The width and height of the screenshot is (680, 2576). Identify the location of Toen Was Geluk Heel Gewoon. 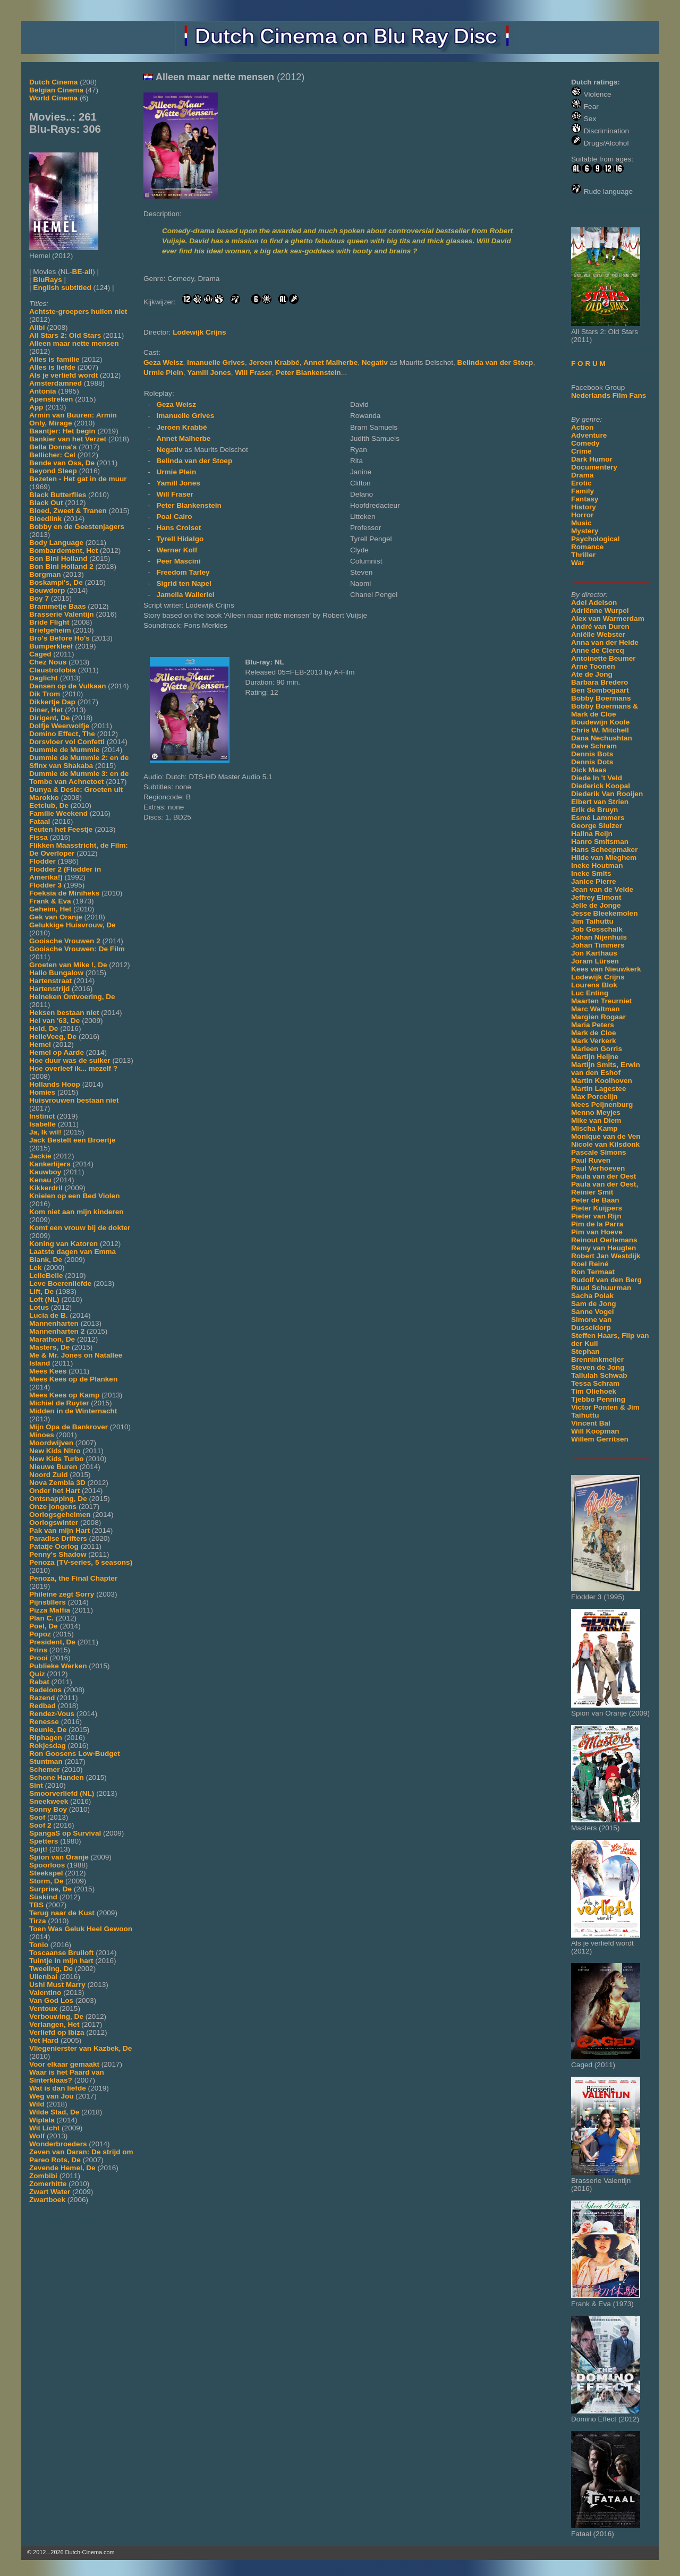
(80, 1929).